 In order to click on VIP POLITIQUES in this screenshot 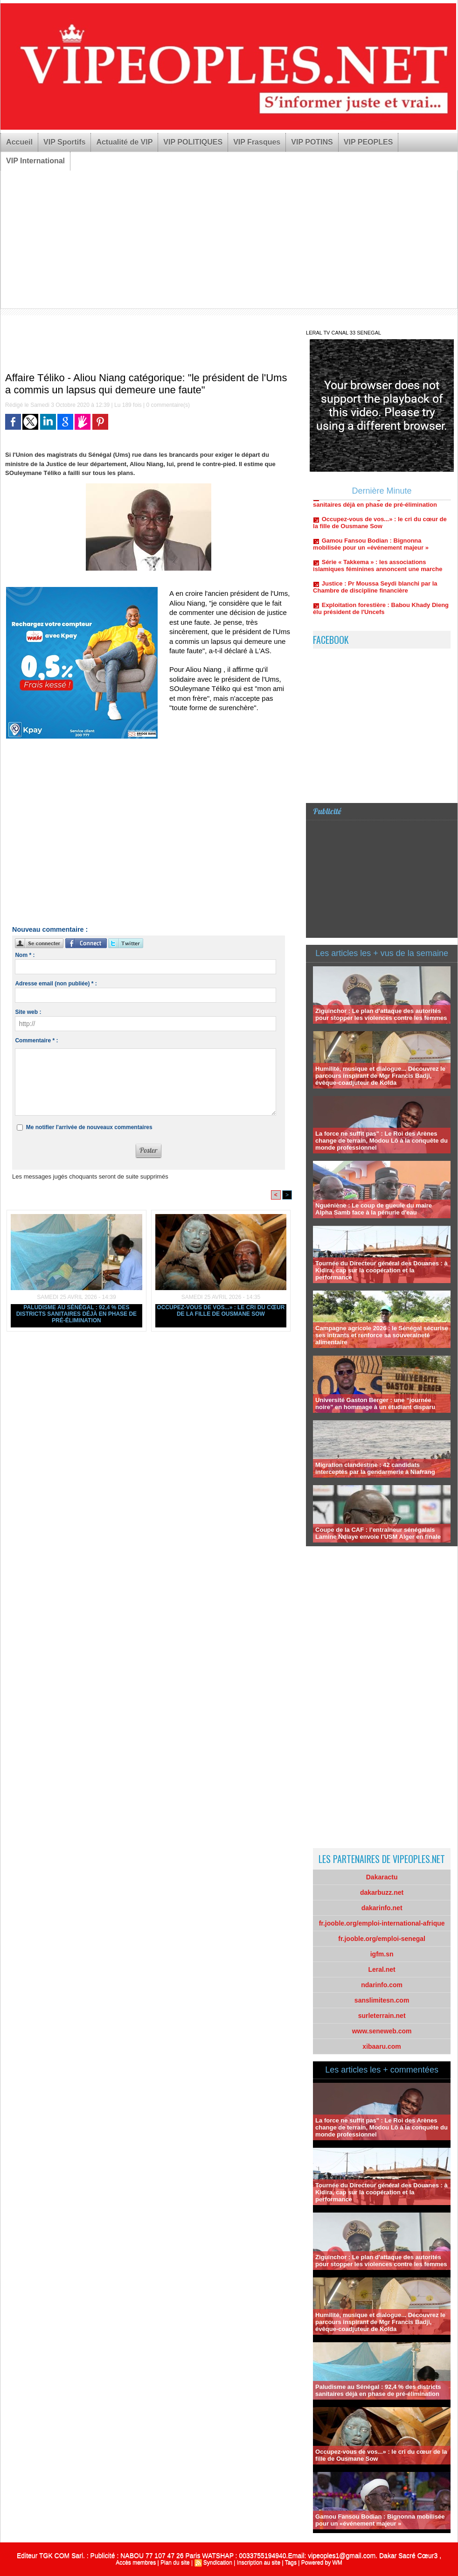, I will do `click(192, 142)`.